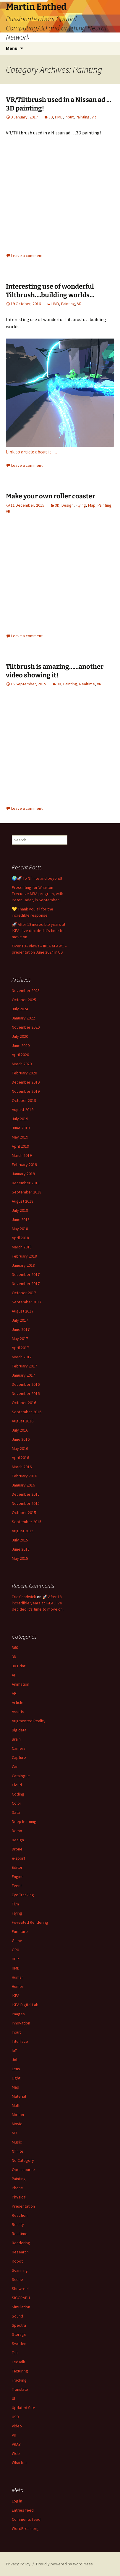  What do you see at coordinates (26, 1384) in the screenshot?
I see `December 2016` at bounding box center [26, 1384].